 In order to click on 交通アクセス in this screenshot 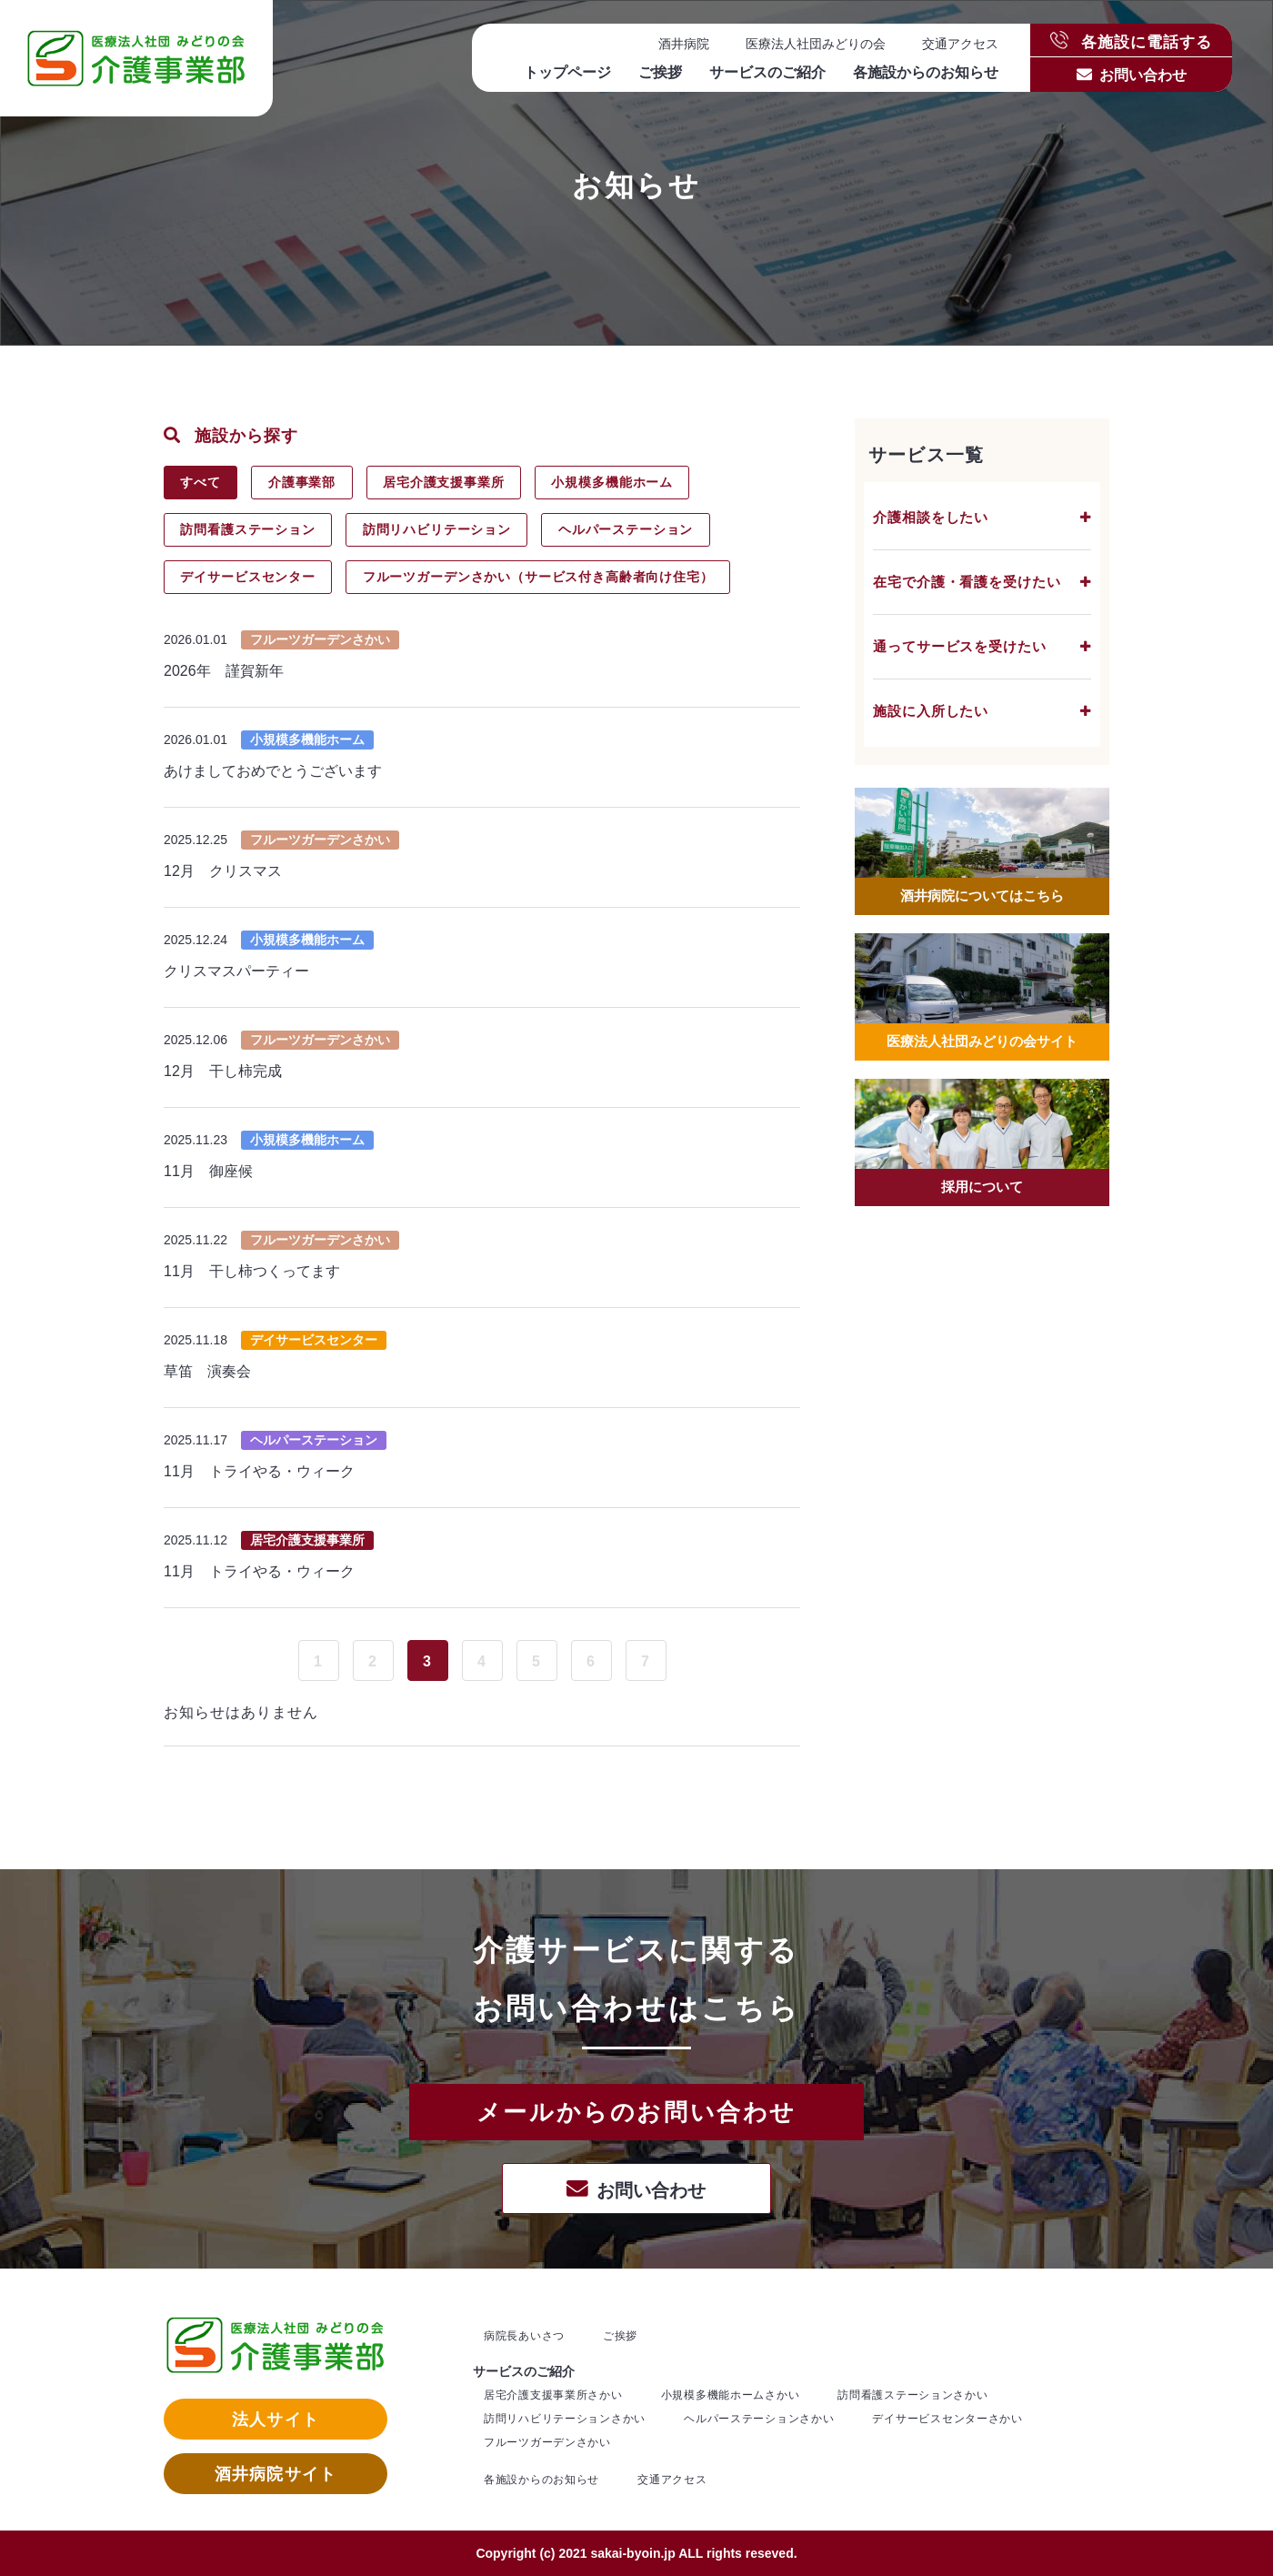, I will do `click(960, 43)`.